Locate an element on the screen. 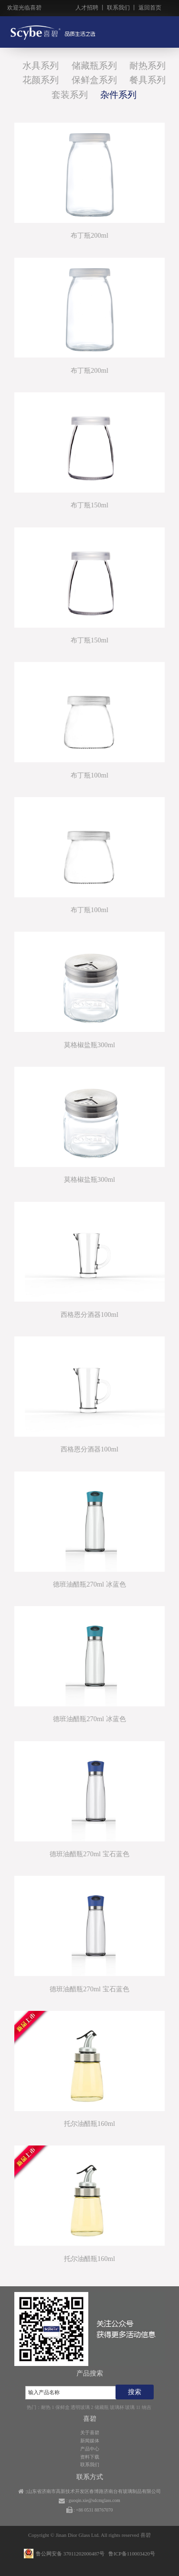  纳吉 is located at coordinates (146, 2407).